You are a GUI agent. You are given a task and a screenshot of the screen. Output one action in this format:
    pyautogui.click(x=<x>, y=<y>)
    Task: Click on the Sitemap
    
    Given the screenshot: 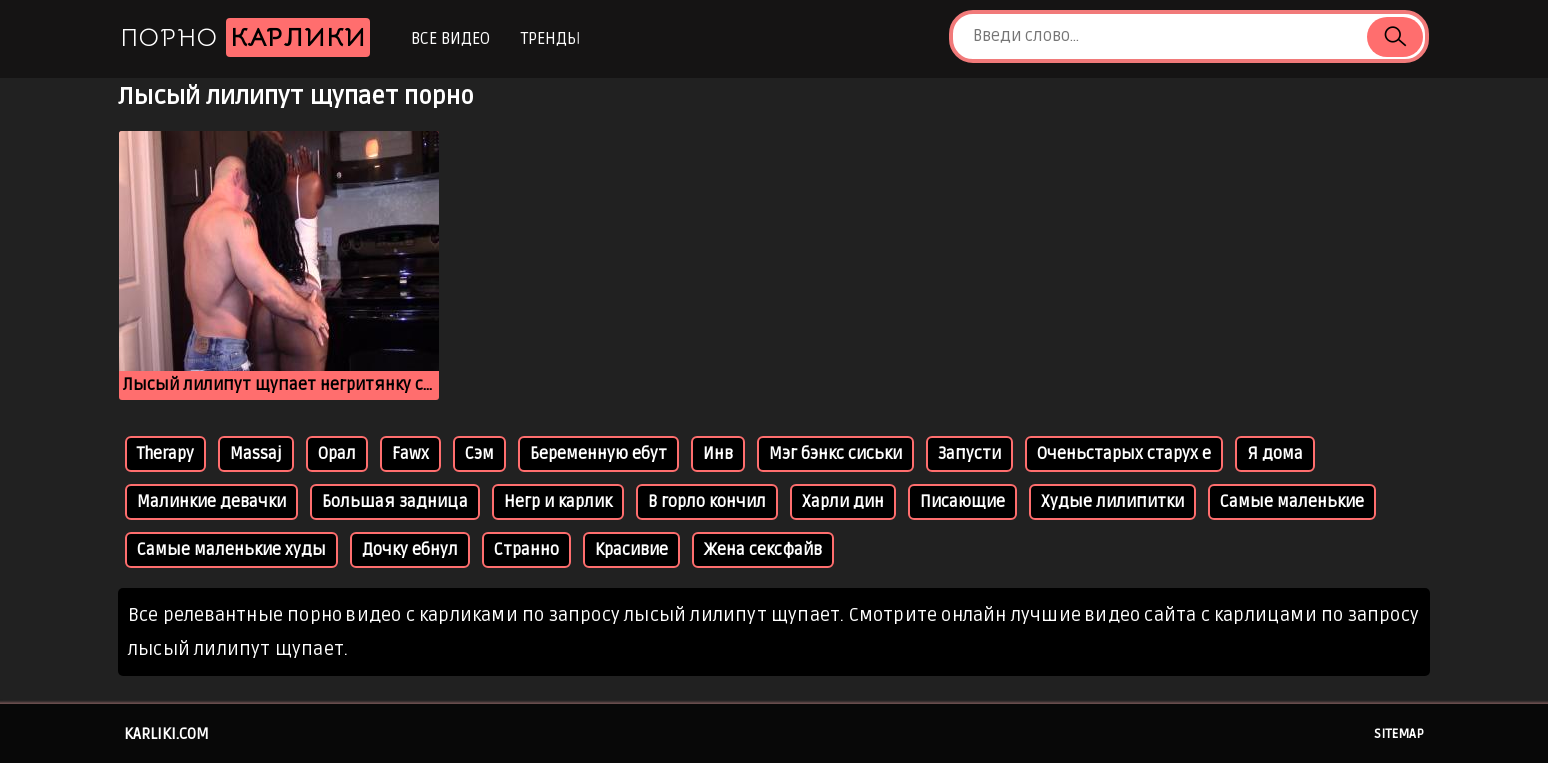 What is the action you would take?
    pyautogui.click(x=1399, y=734)
    